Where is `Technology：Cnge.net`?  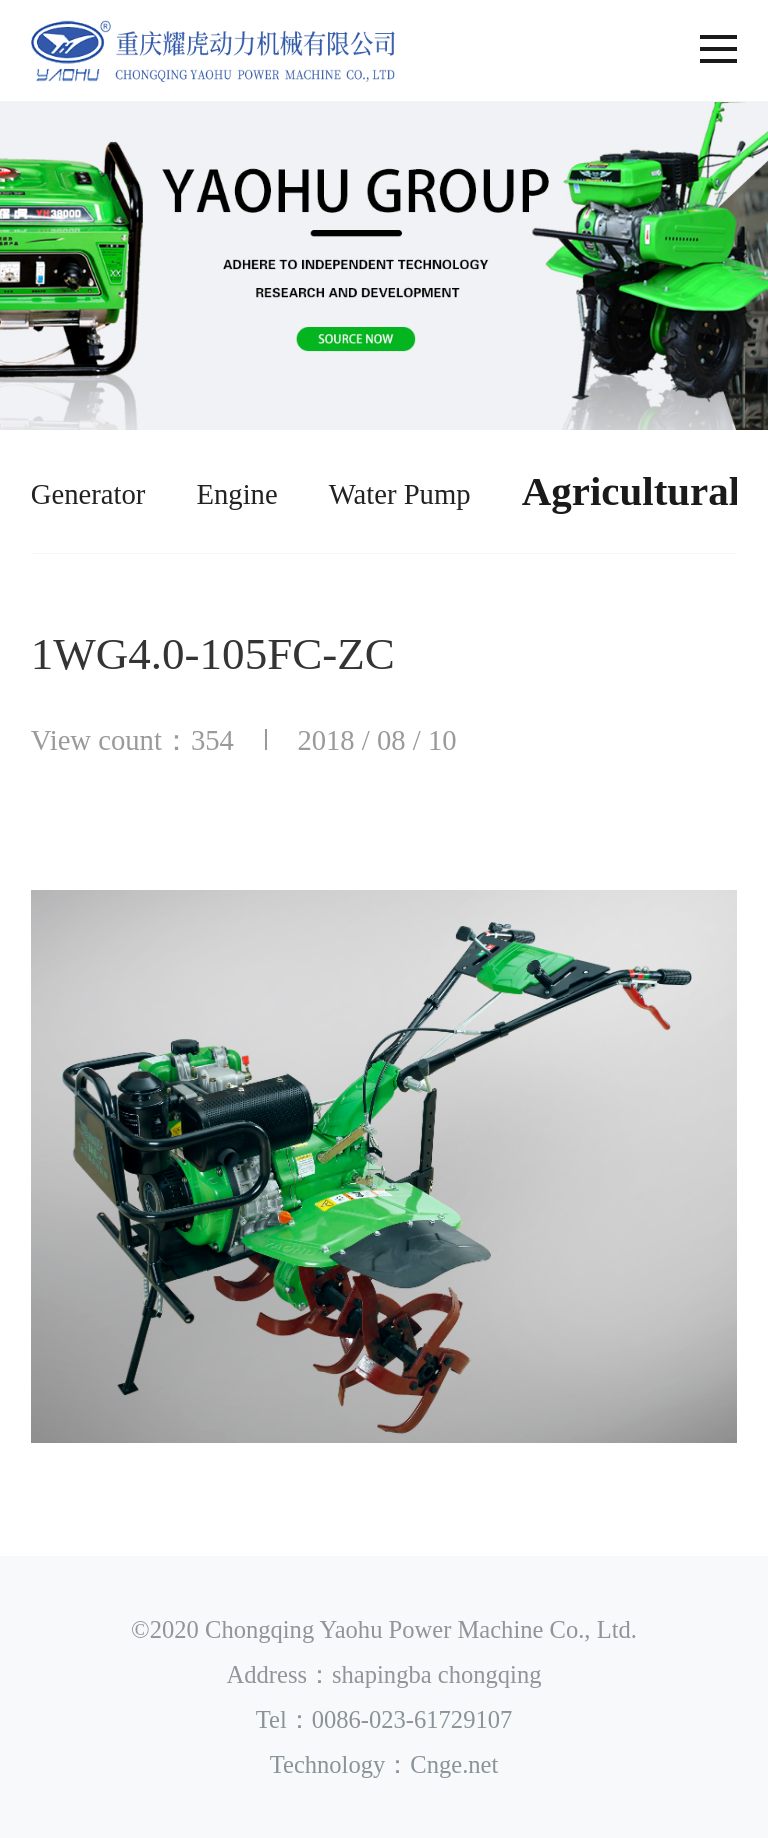 Technology：Cnge.net is located at coordinates (384, 1764).